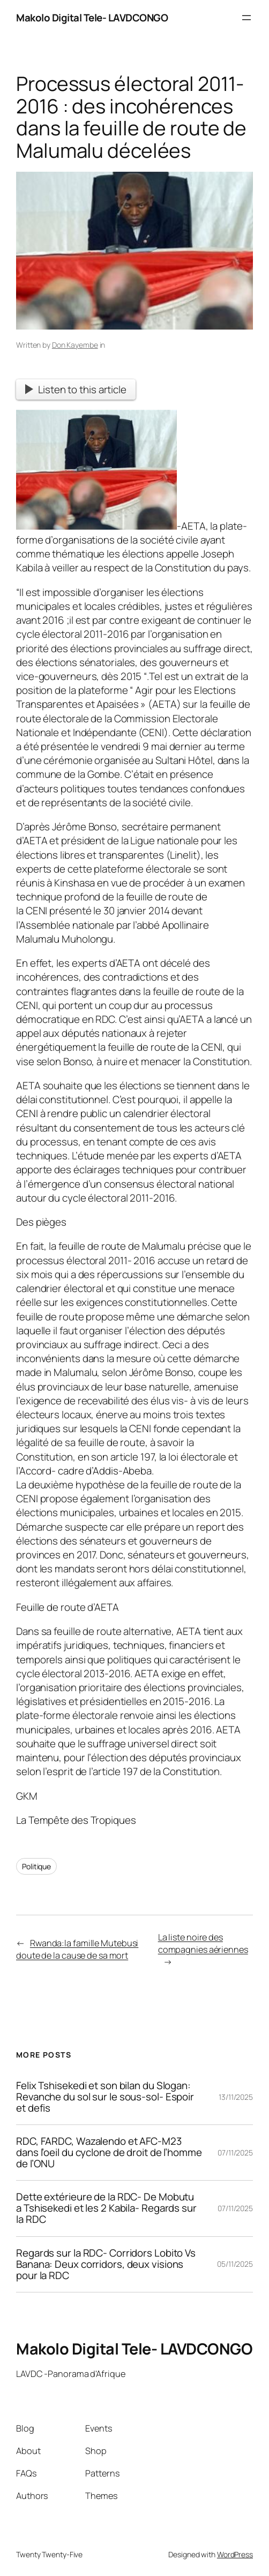  Describe the element at coordinates (246, 17) in the screenshot. I see `[Open menu]` at that location.